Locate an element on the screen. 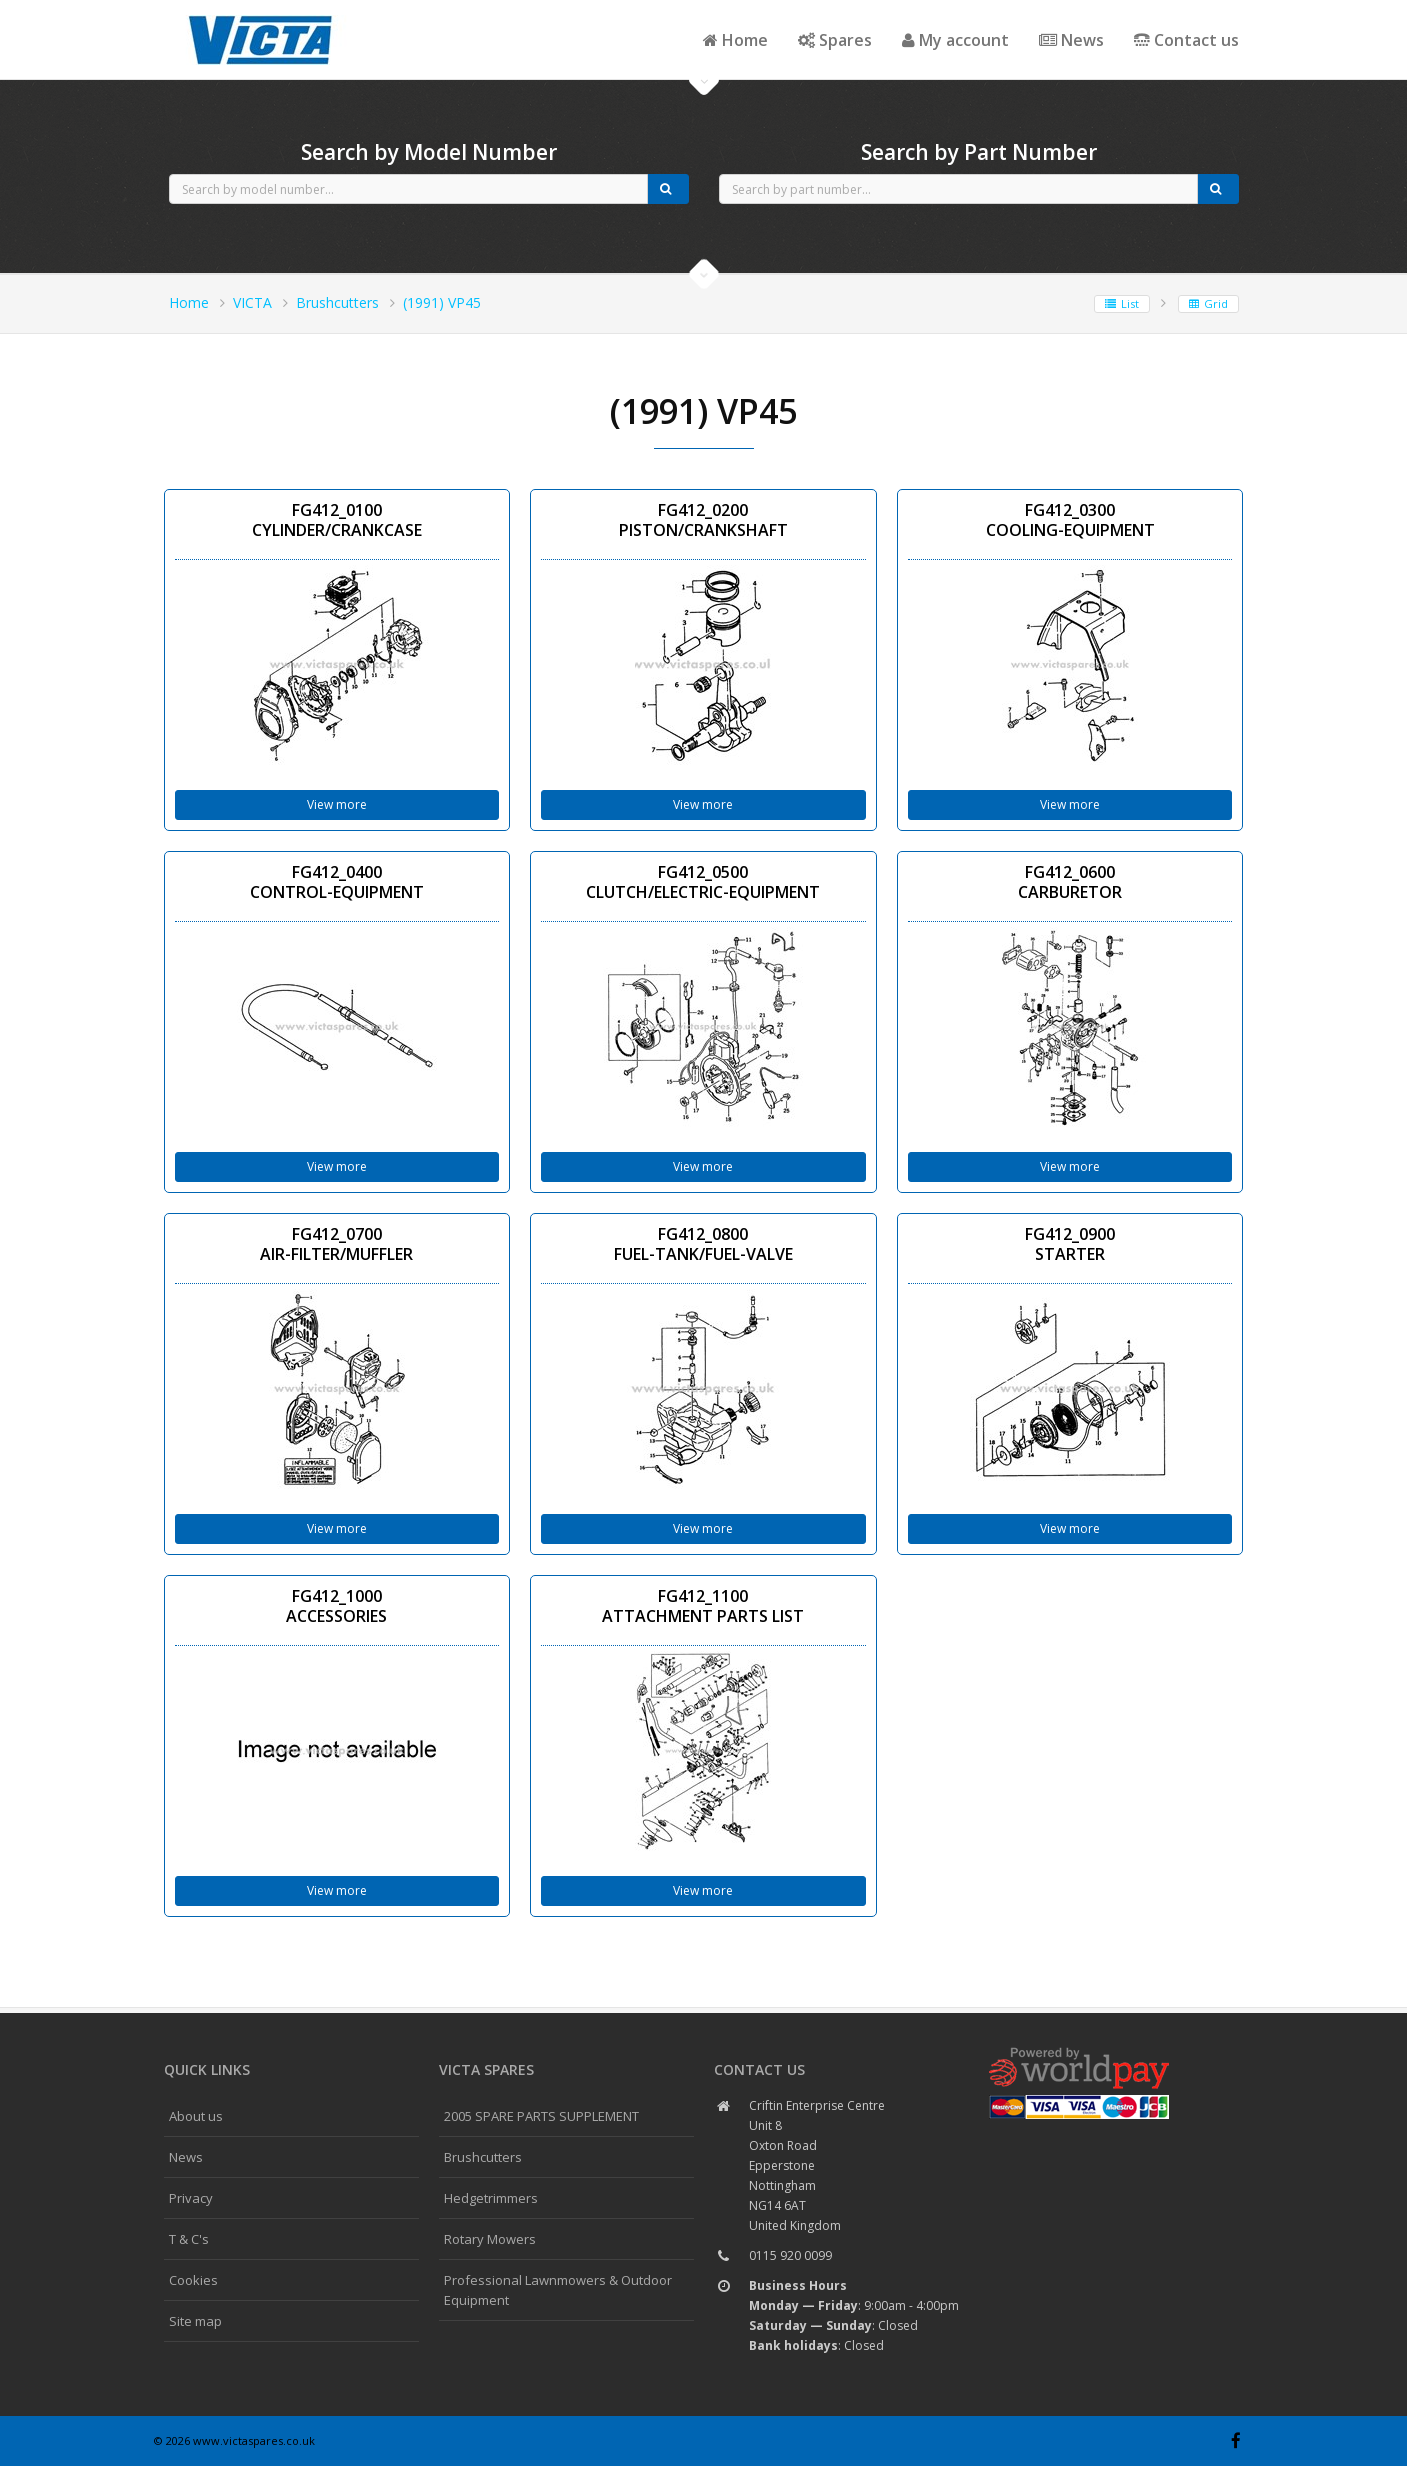 The width and height of the screenshot is (1407, 2466). 2005 SPARE PARTS SUPPLEMENT is located at coordinates (541, 2116).